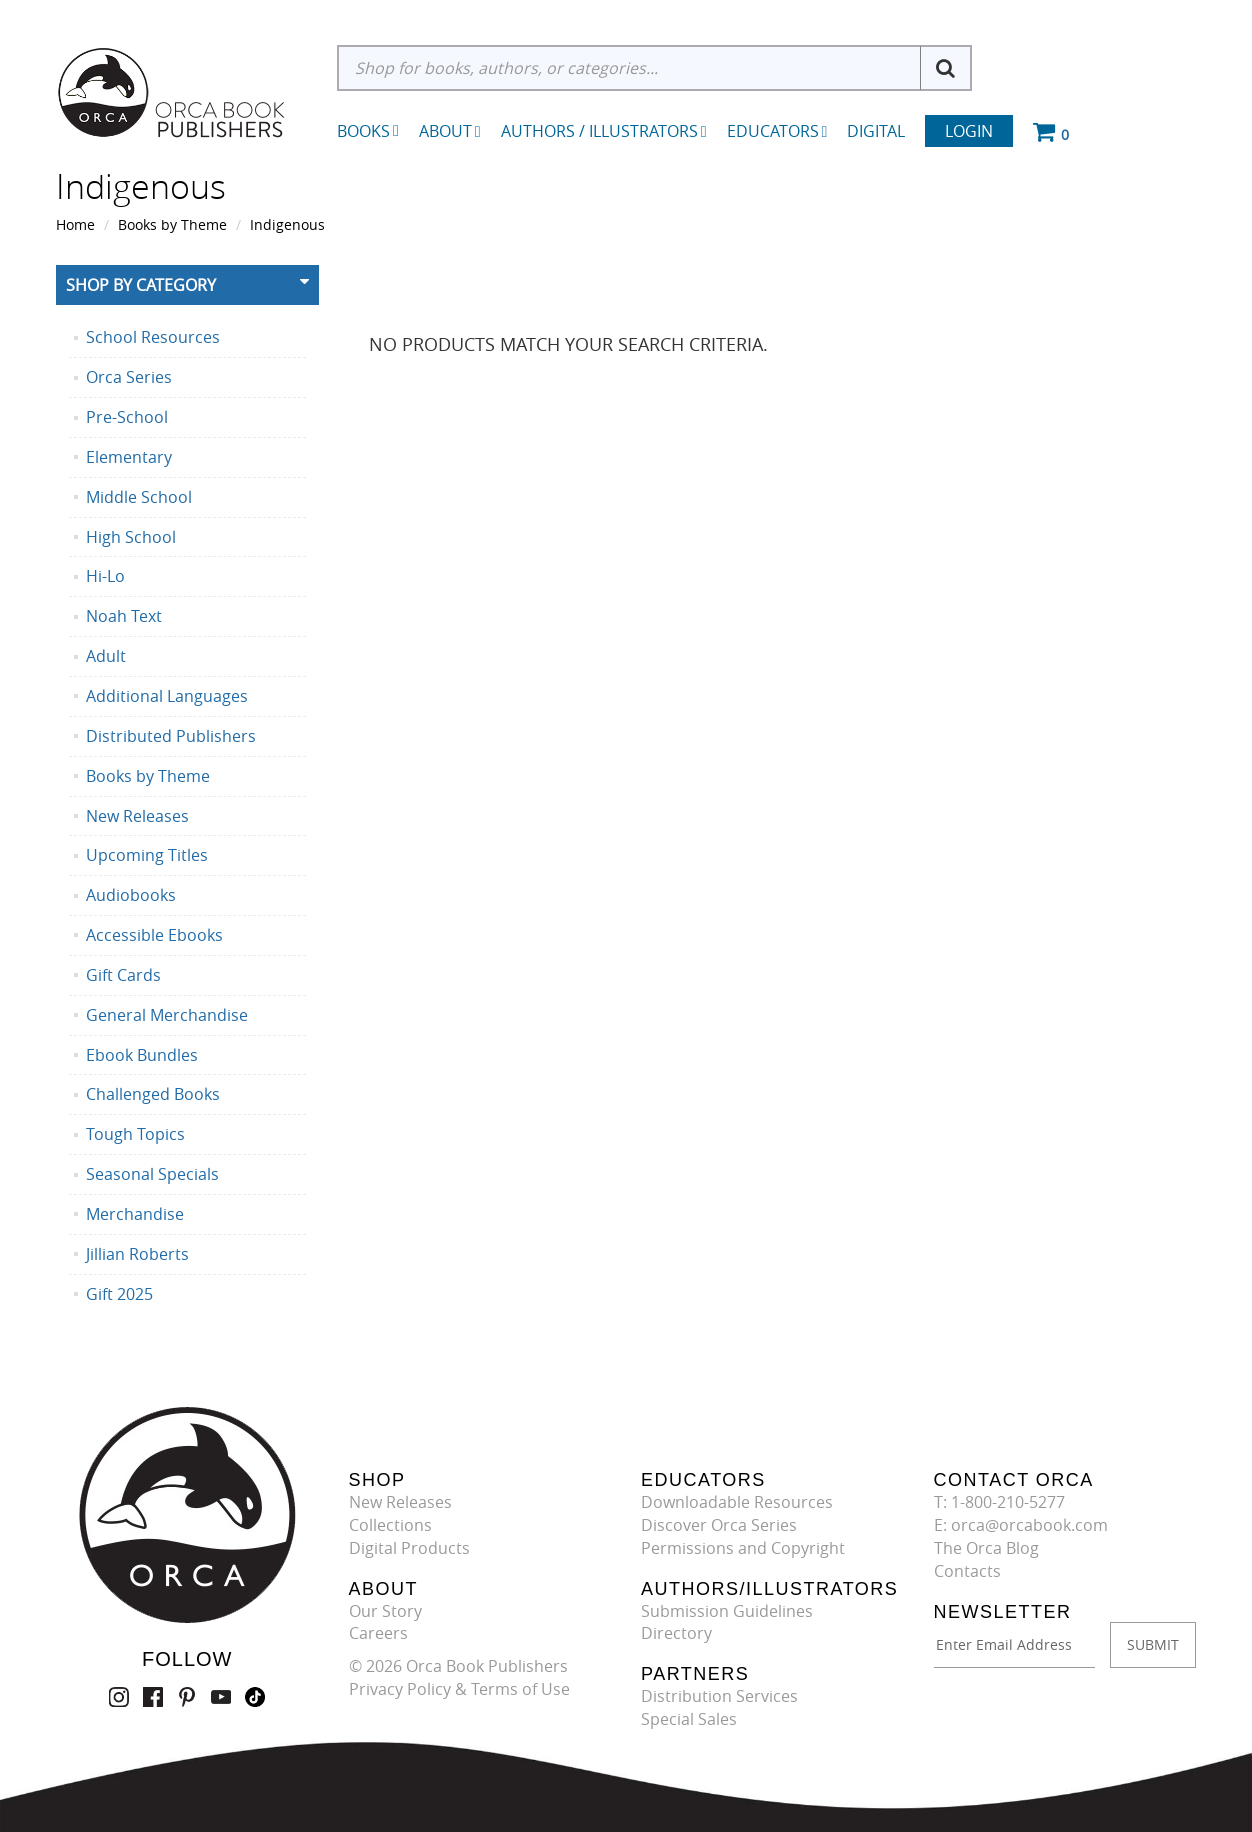  I want to click on Directory, so click(676, 1633).